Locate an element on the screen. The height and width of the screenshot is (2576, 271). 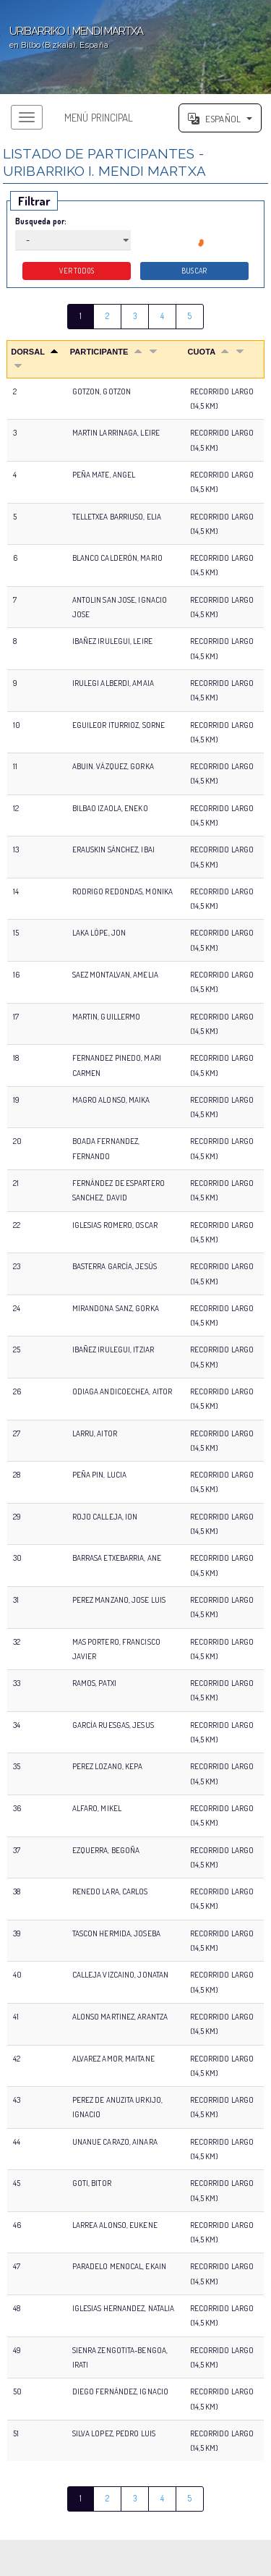
'; is located at coordinates (135, 47).